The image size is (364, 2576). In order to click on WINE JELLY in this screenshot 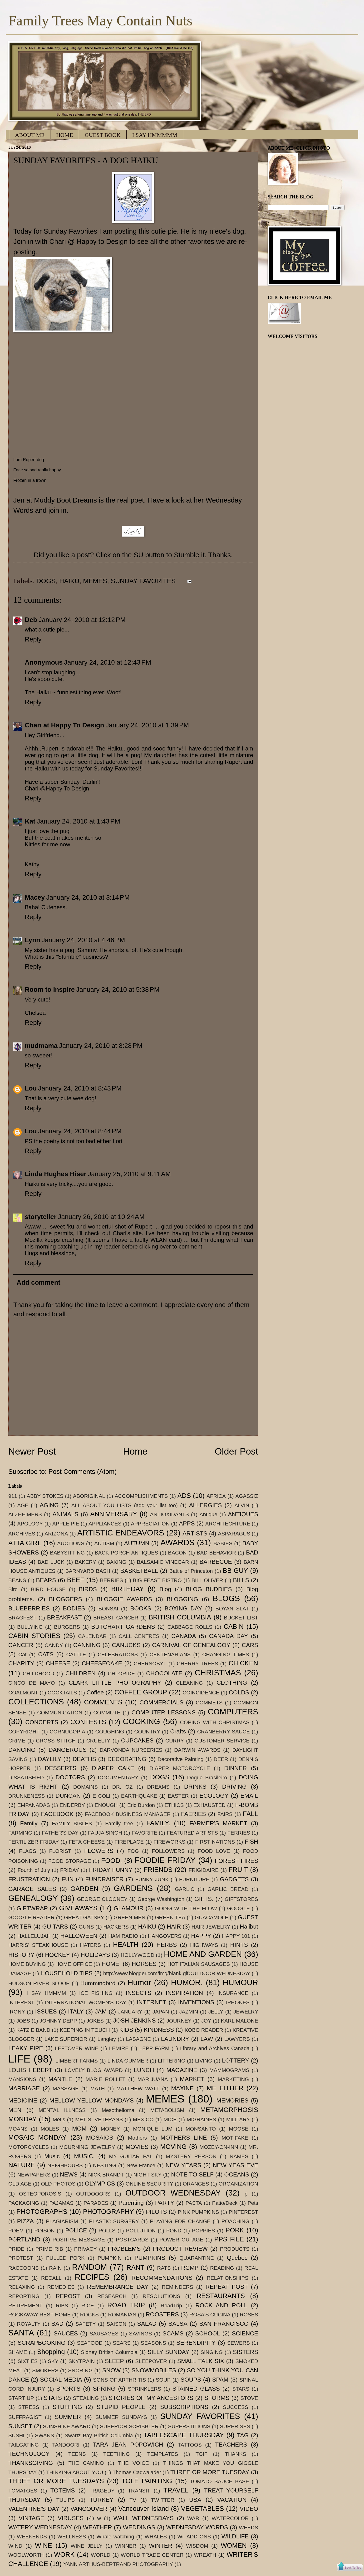, I will do `click(87, 2546)`.